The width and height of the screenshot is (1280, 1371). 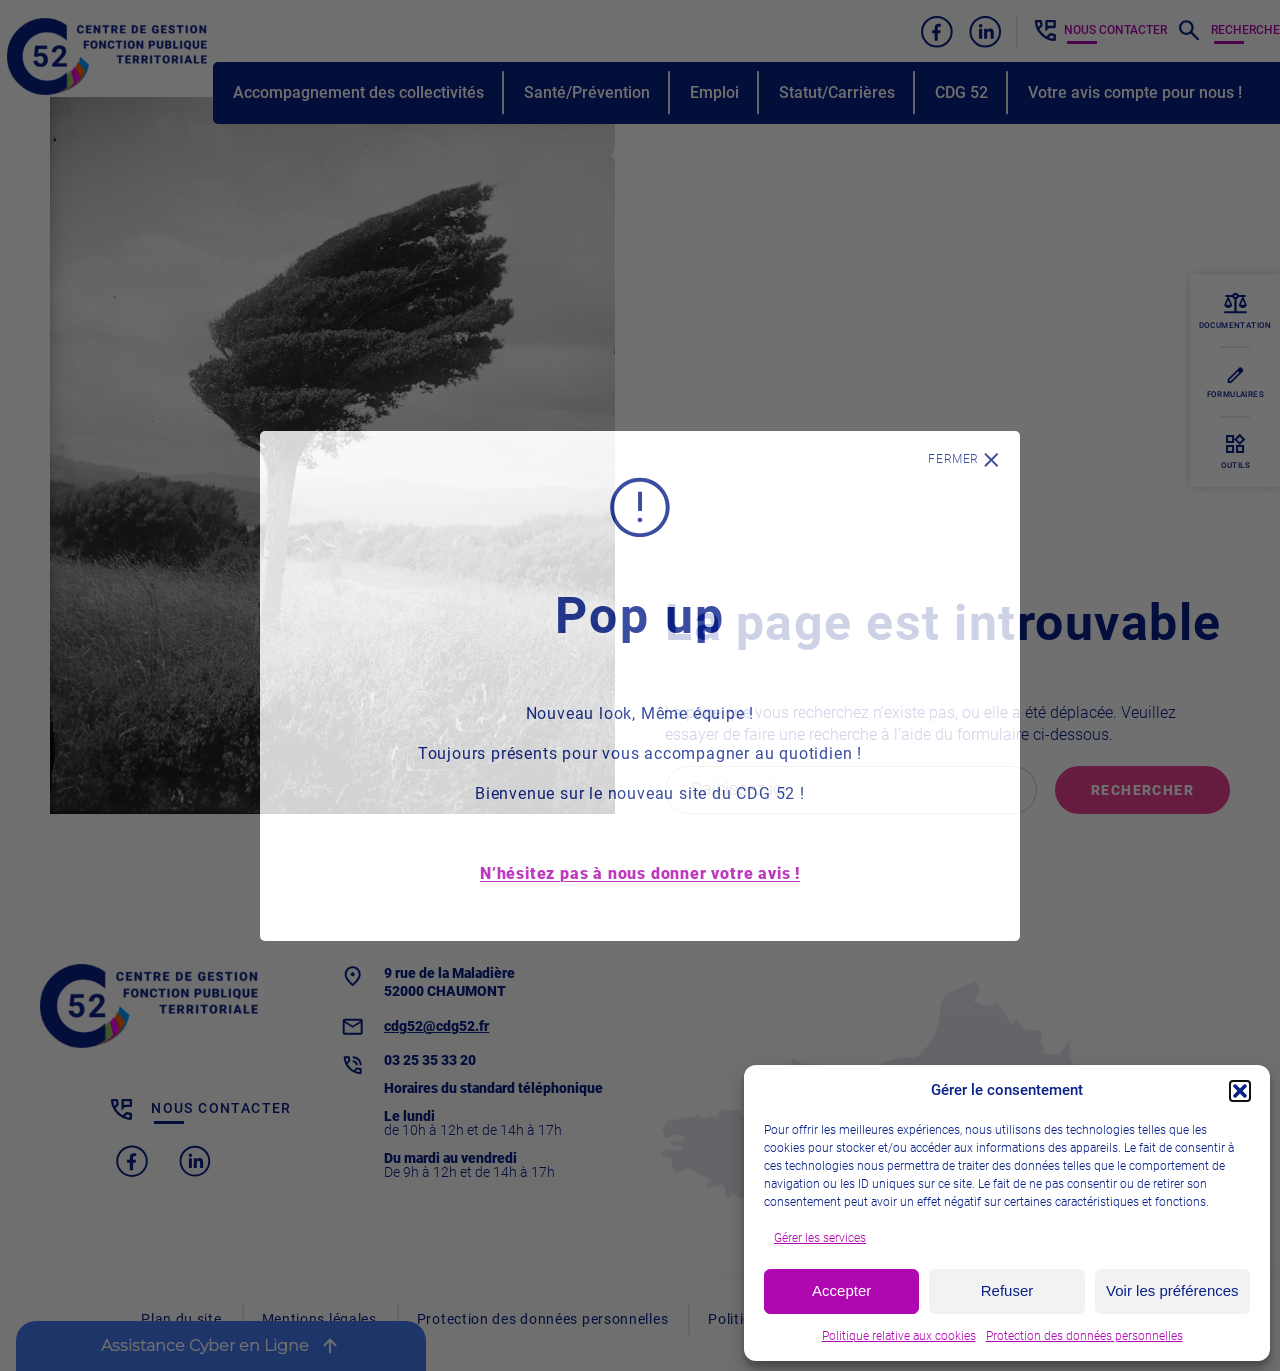 I want to click on Rechercher, so click(x=1142, y=790).